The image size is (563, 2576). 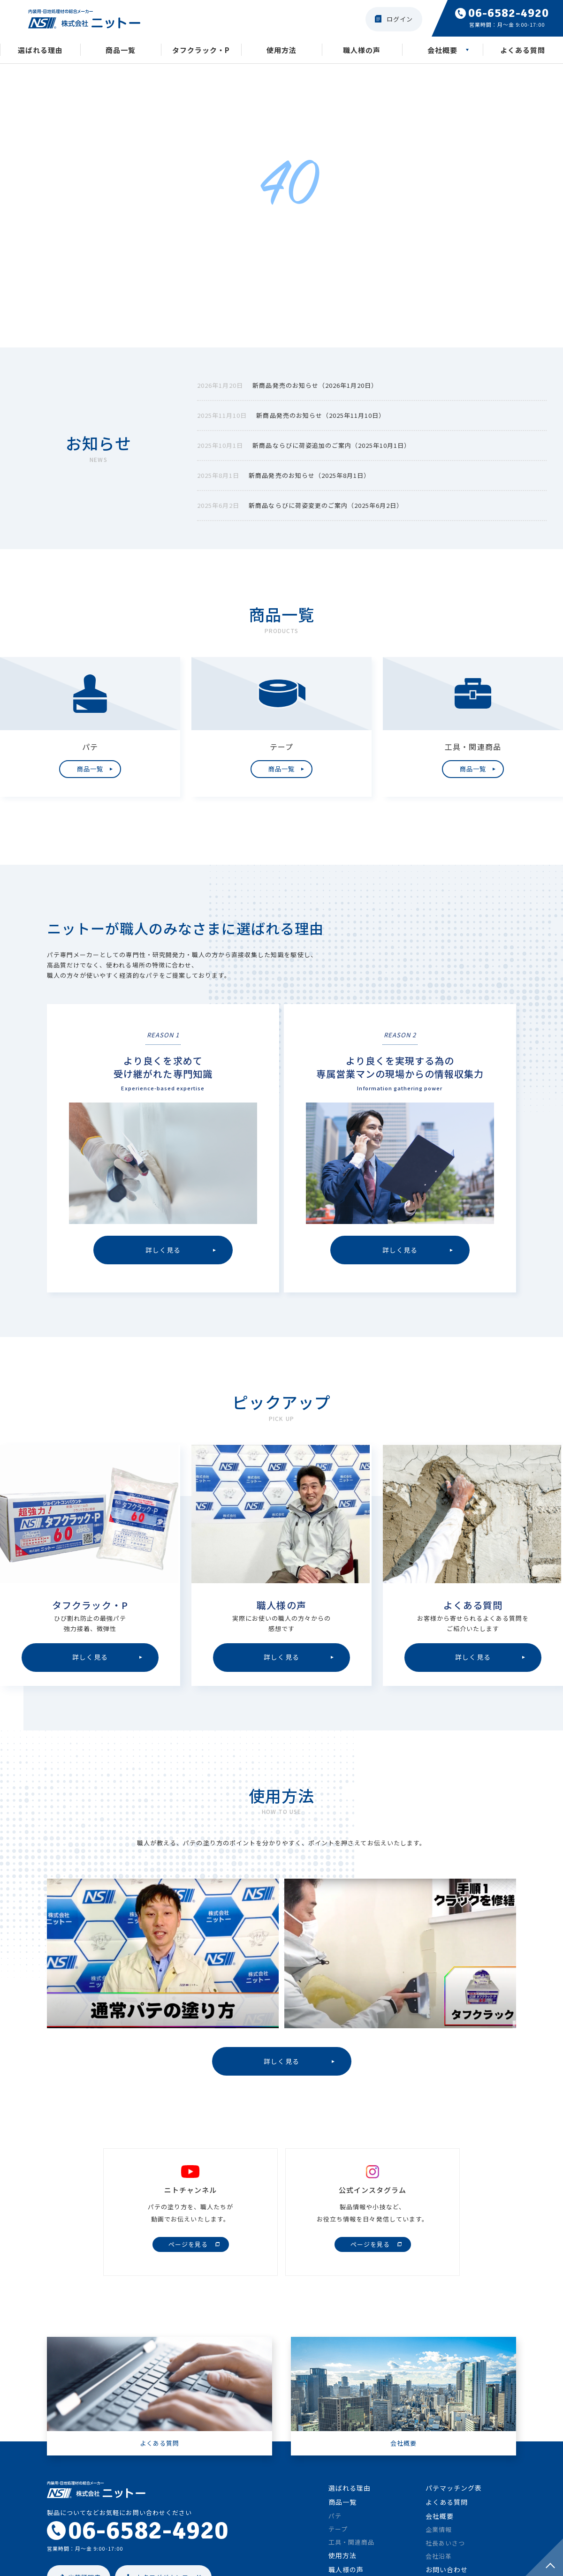 I want to click on 工具・関連商品, so click(x=351, y=2549).